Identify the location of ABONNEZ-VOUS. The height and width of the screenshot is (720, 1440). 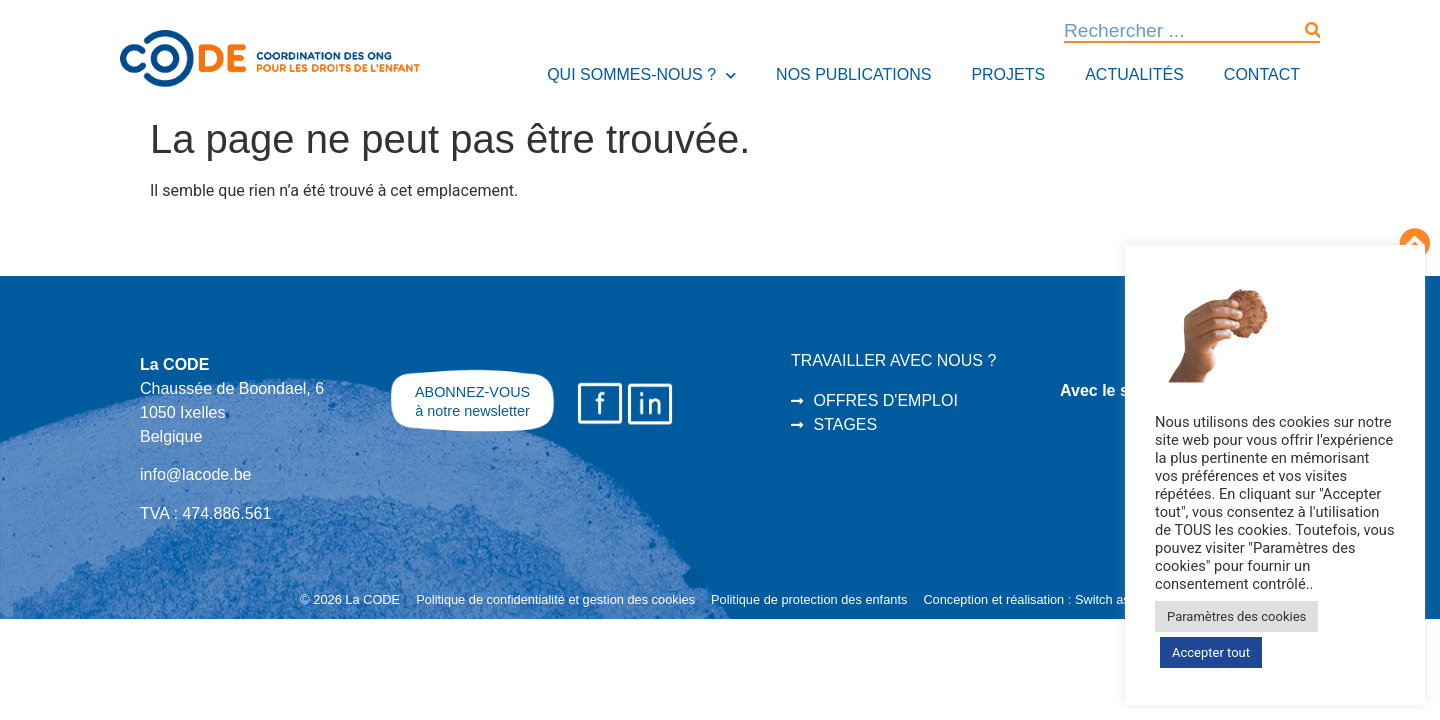
(472, 392).